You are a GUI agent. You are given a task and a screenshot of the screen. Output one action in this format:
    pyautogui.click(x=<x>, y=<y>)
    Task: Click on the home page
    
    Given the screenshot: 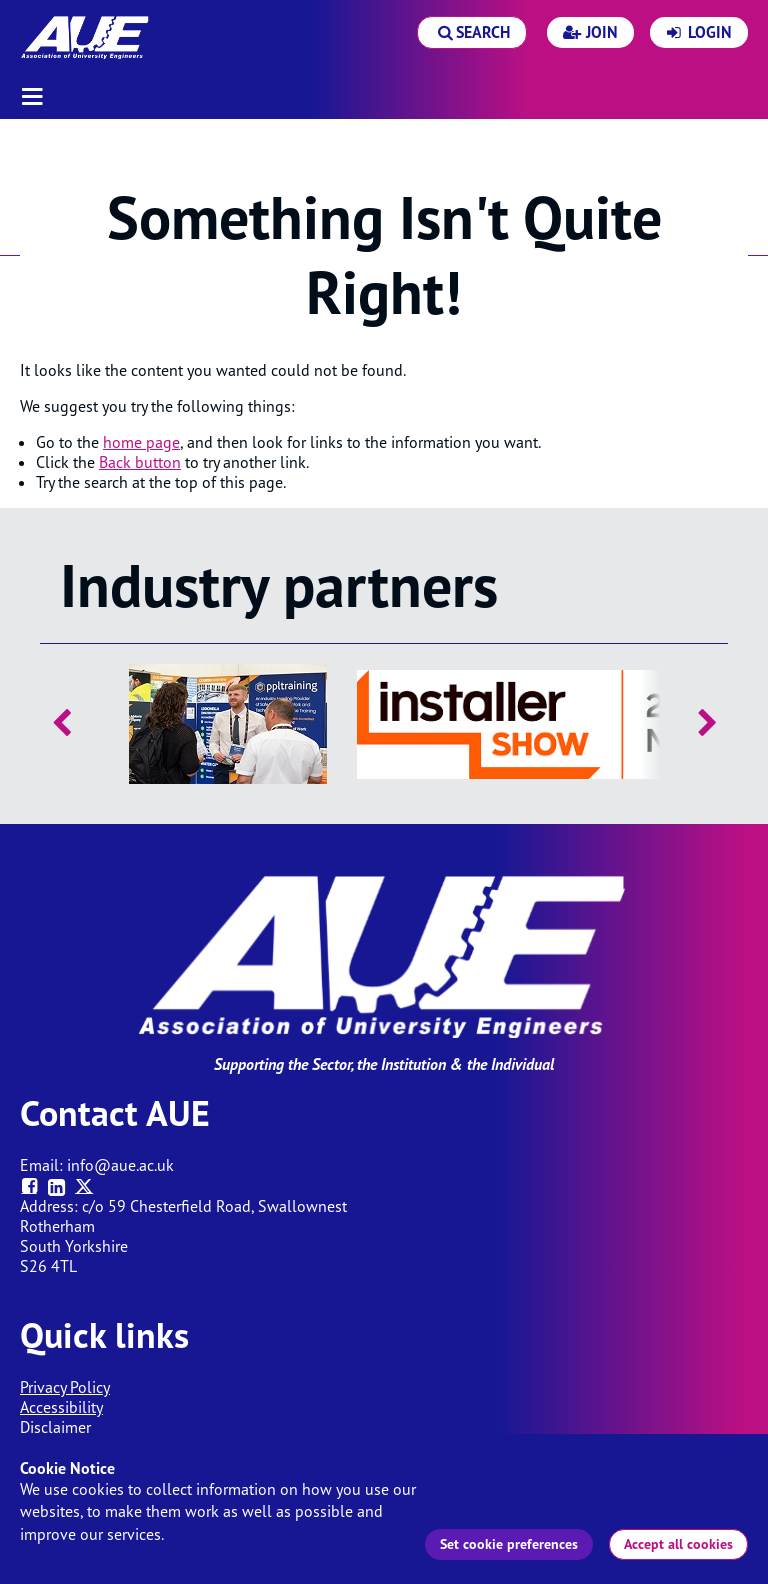 What is the action you would take?
    pyautogui.click(x=141, y=442)
    